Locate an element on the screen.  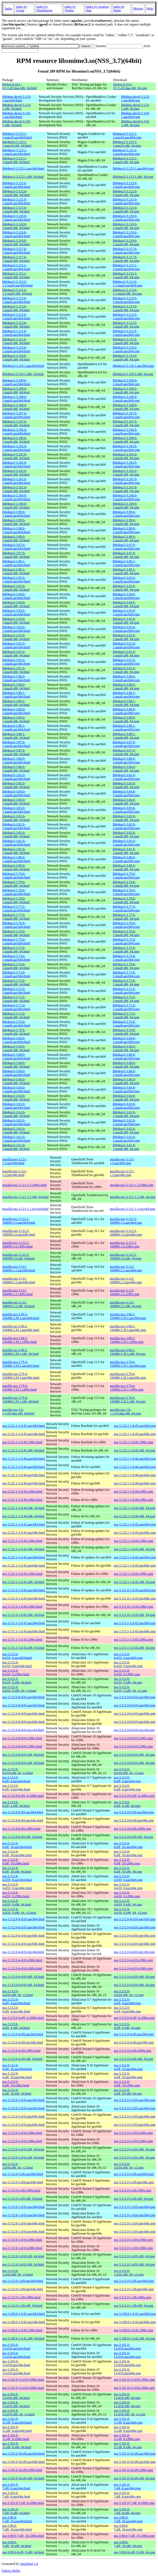
lib64nss3-3.123.1-1.mga10.aarch64.rpm is located at coordinates (127, 135).